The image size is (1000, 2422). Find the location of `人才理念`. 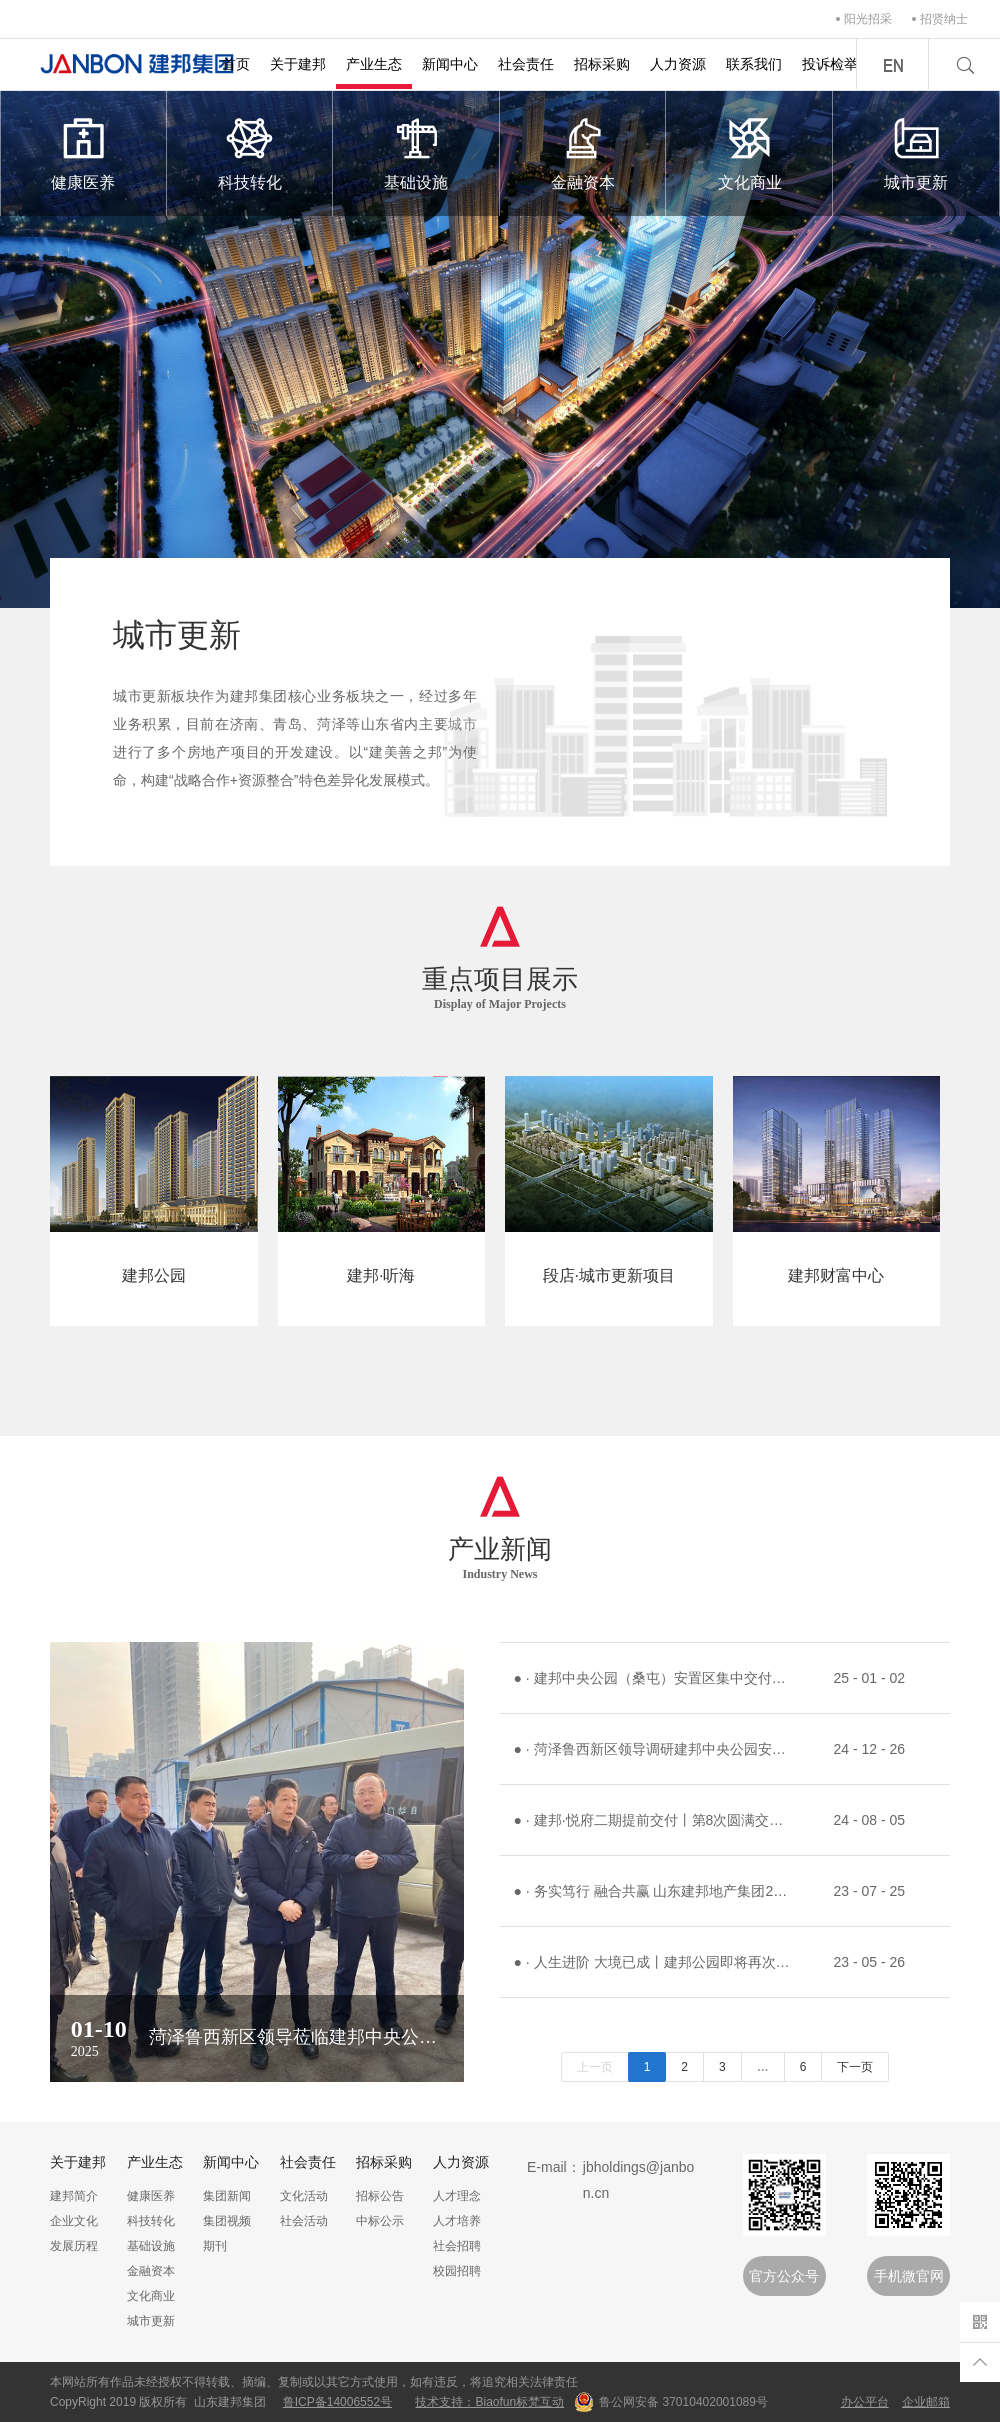

人才理念 is located at coordinates (457, 2196).